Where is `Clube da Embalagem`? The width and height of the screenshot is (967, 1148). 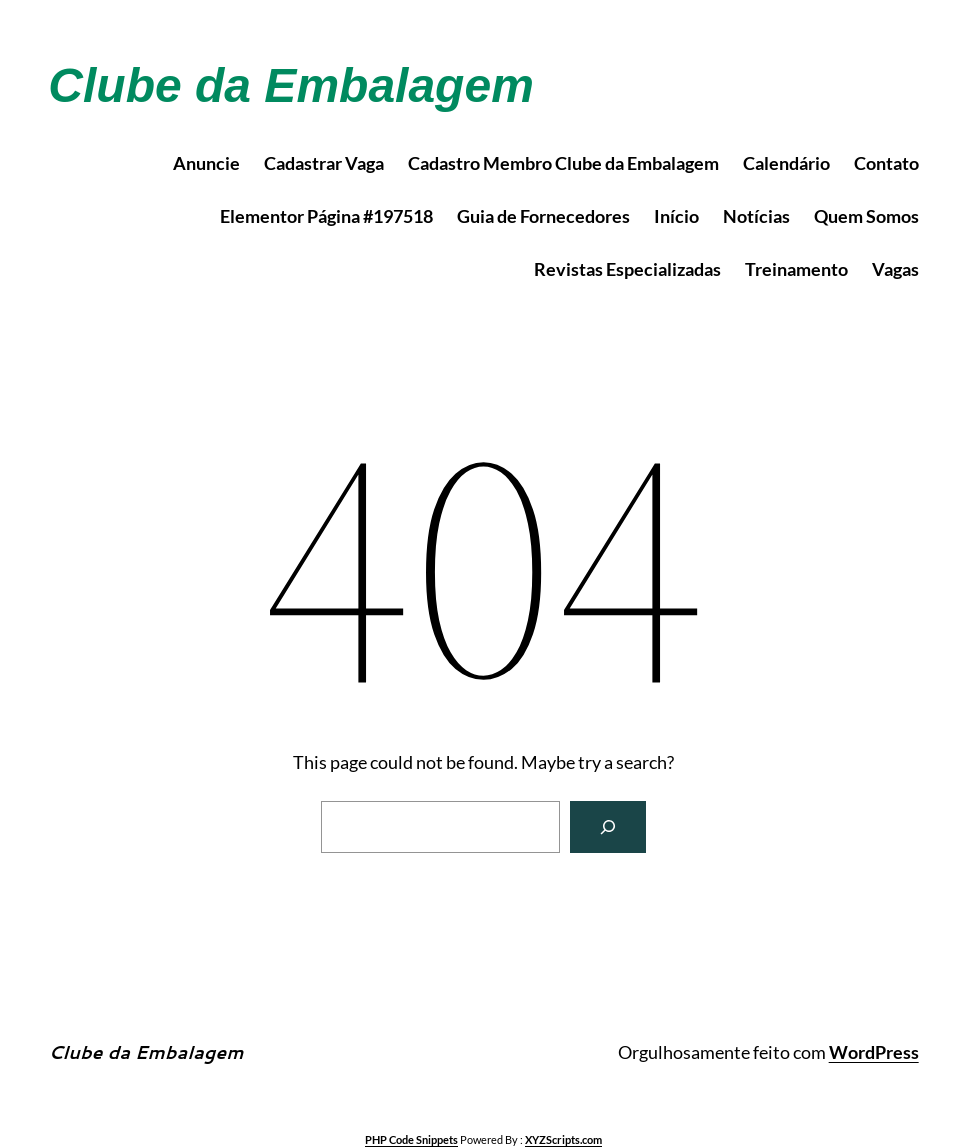
Clube da Embalagem is located at coordinates (290, 85).